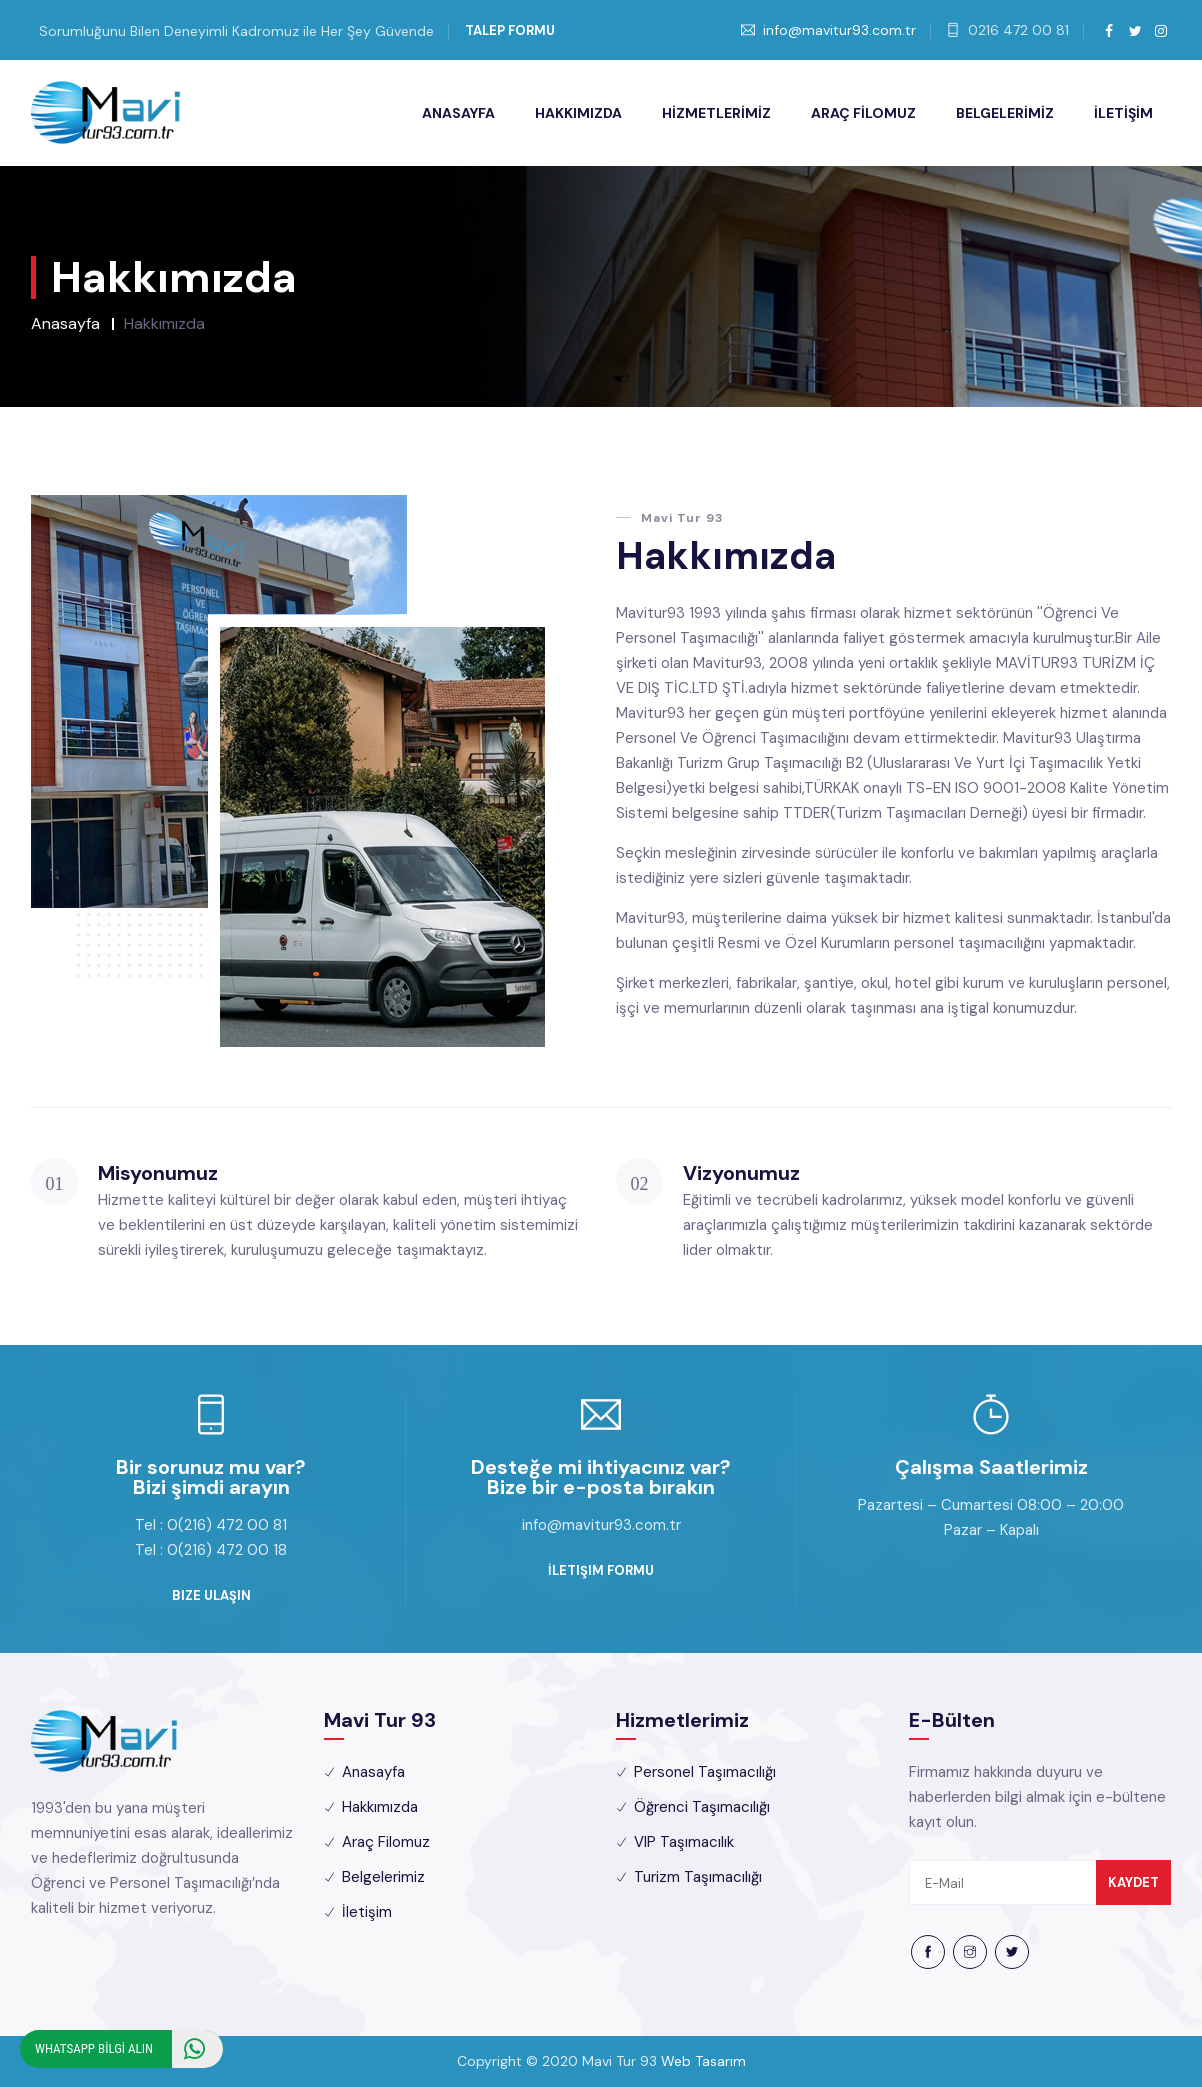  I want to click on HİZMETLERİMİZ, so click(716, 113).